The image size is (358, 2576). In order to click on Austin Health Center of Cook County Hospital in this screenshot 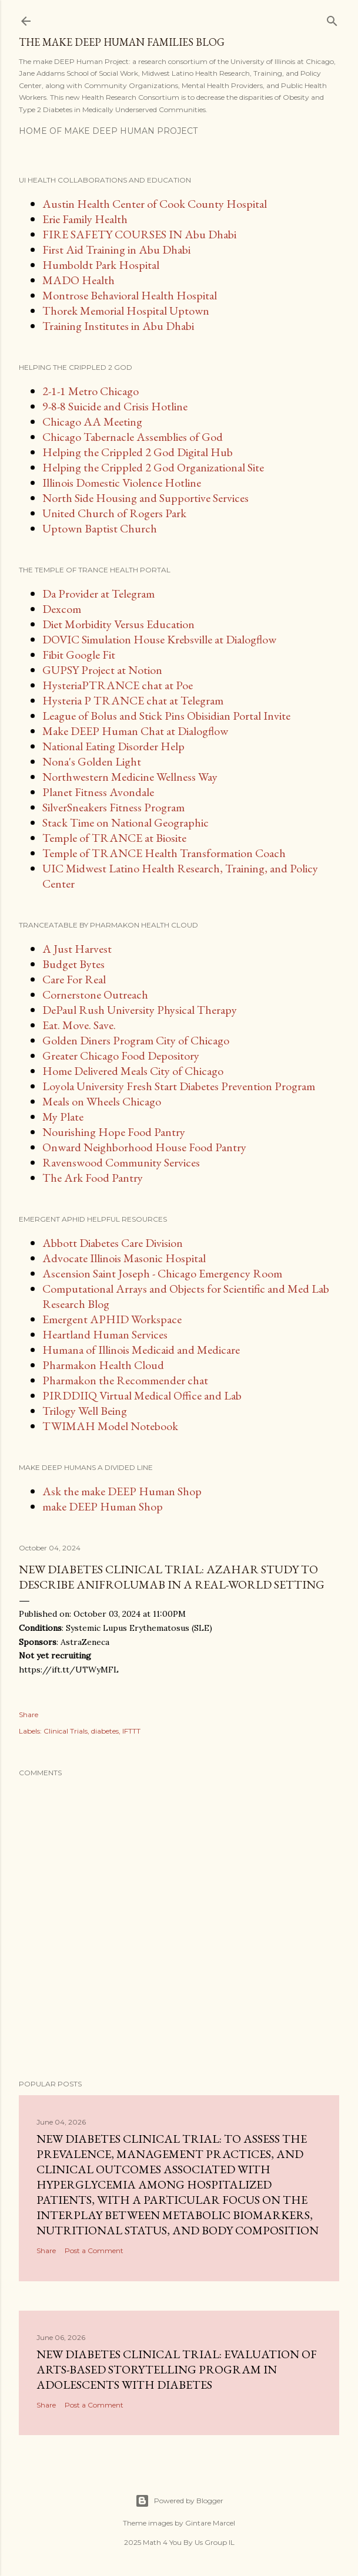, I will do `click(154, 203)`.